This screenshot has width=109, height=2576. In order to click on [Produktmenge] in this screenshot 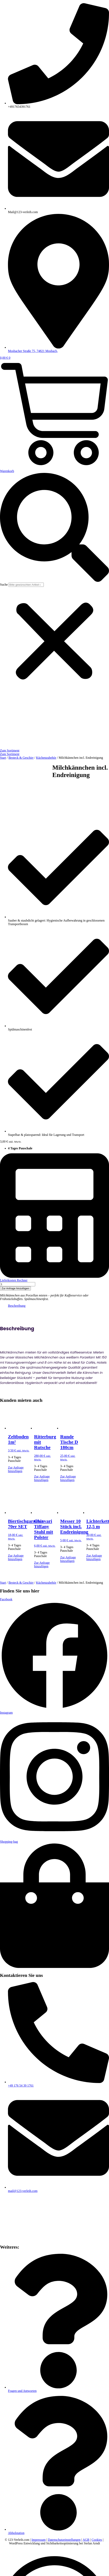, I will do `click(17, 1250)`.